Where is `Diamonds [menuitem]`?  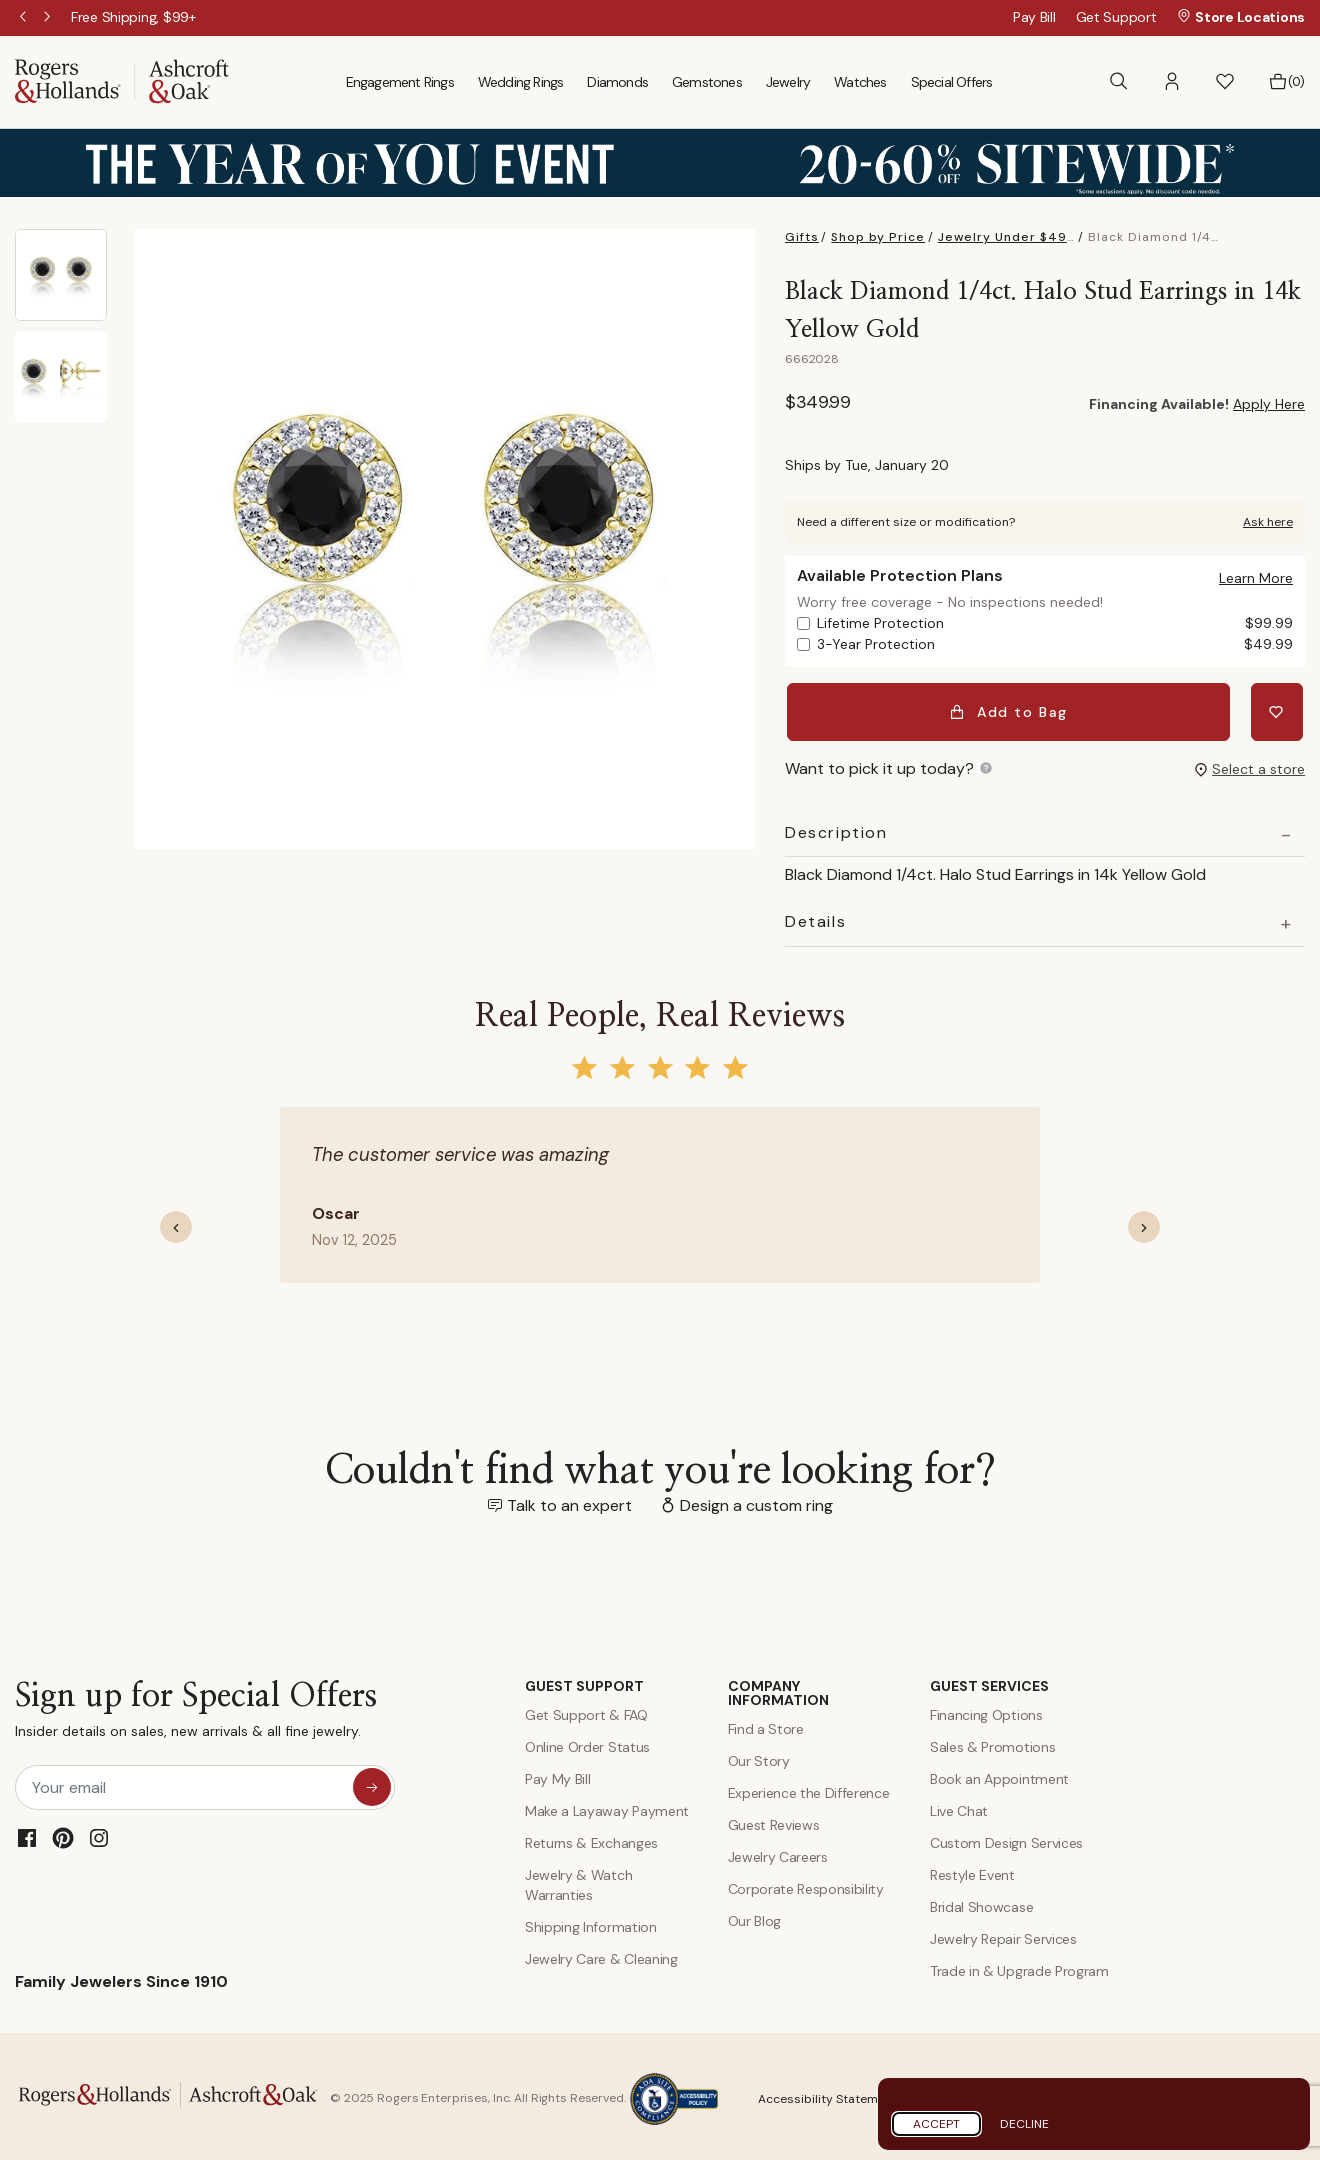 Diamonds [menuitem] is located at coordinates (617, 82).